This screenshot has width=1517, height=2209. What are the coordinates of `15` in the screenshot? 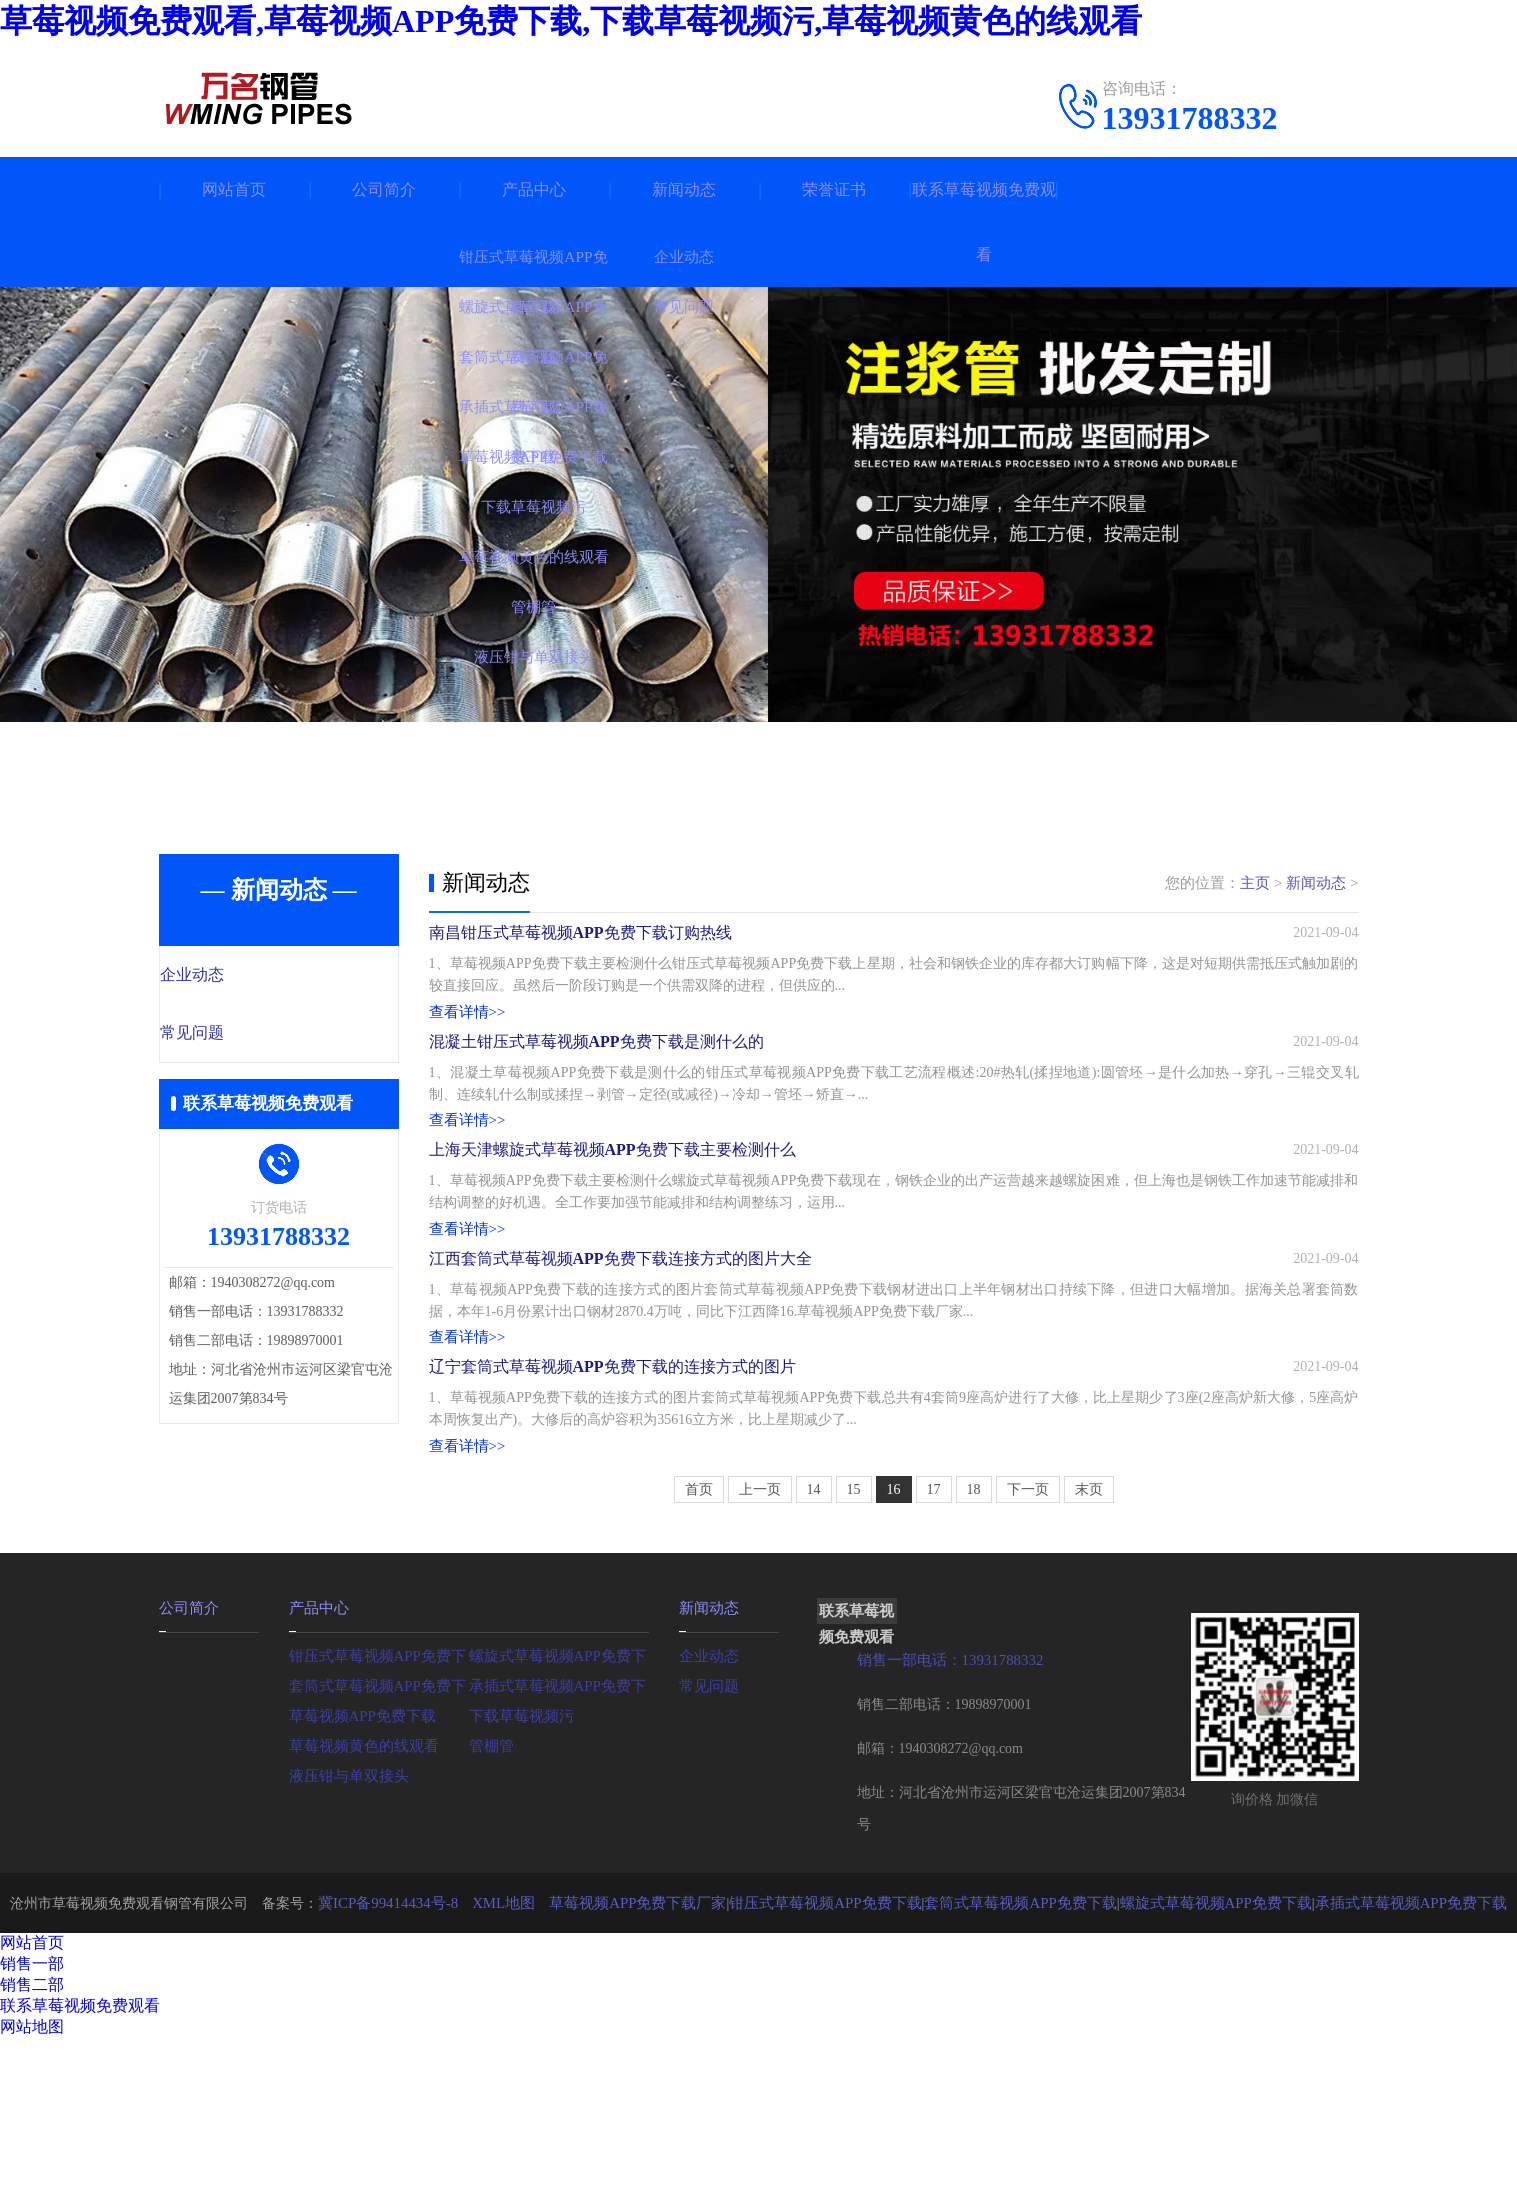 It's located at (854, 1661).